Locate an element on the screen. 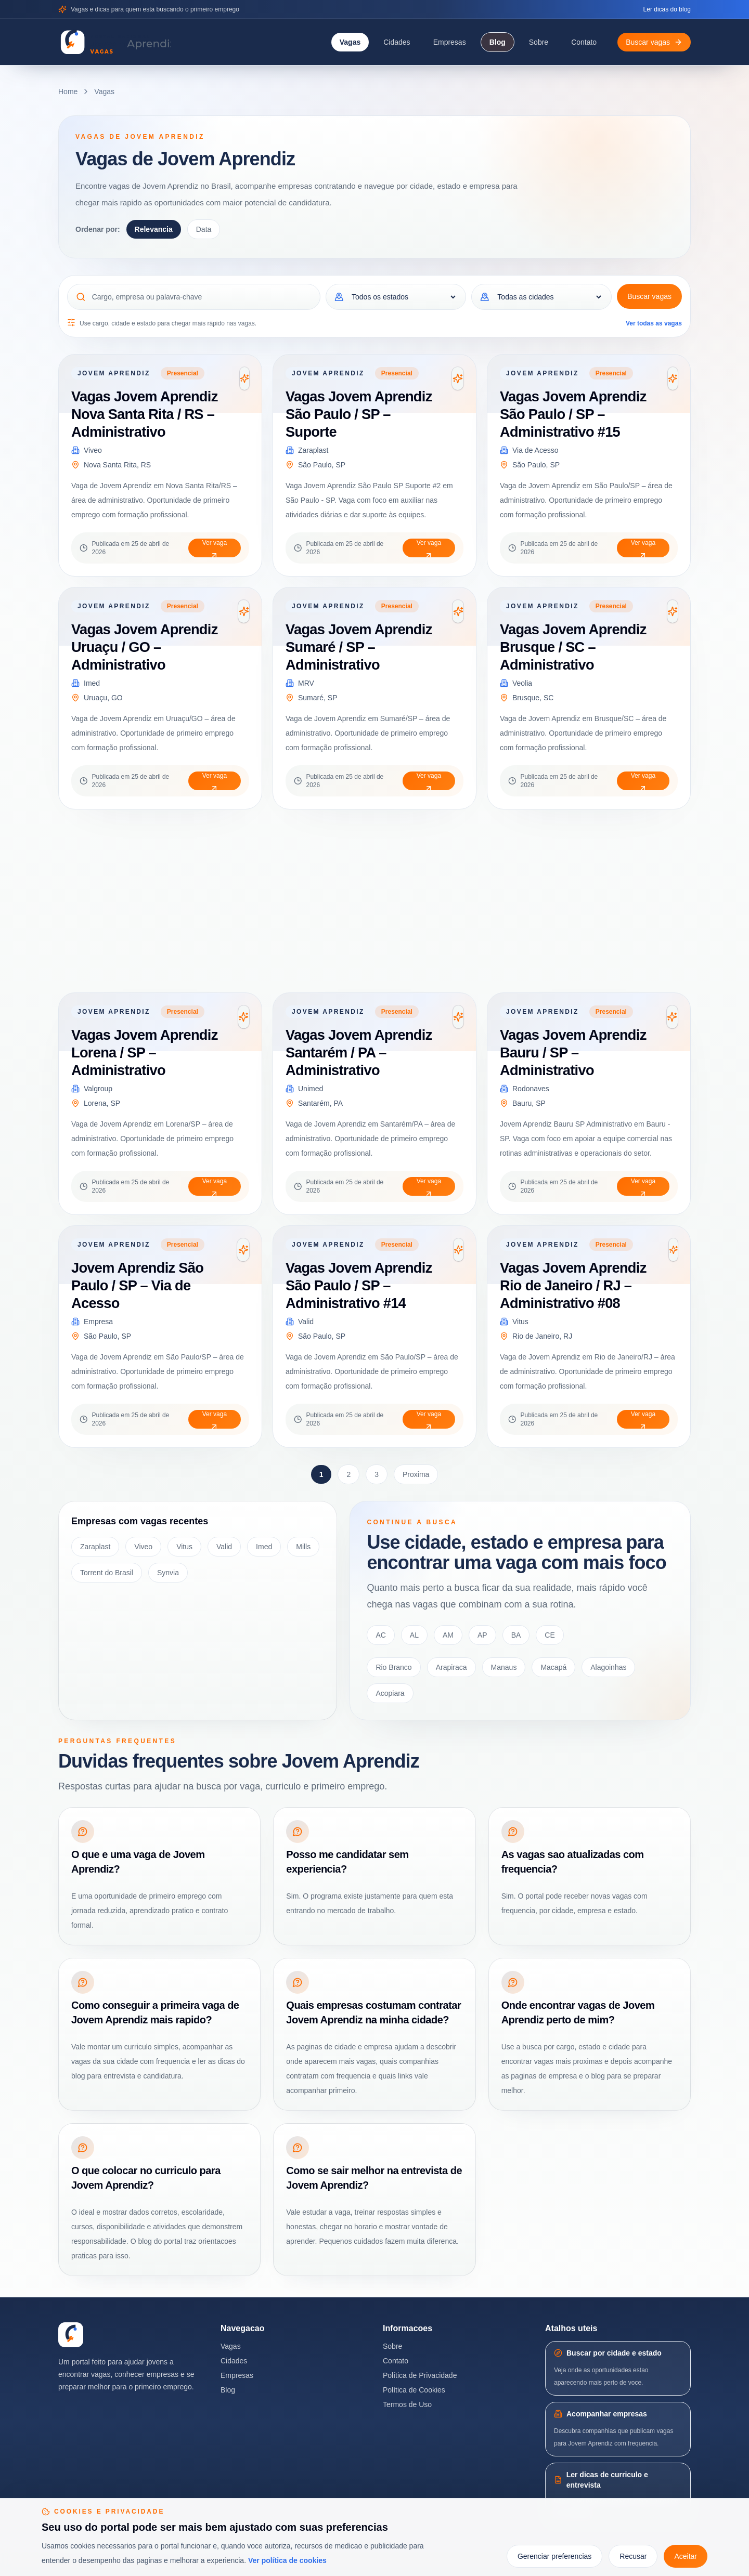 The image size is (749, 2576). Acopiara is located at coordinates (390, 1693).